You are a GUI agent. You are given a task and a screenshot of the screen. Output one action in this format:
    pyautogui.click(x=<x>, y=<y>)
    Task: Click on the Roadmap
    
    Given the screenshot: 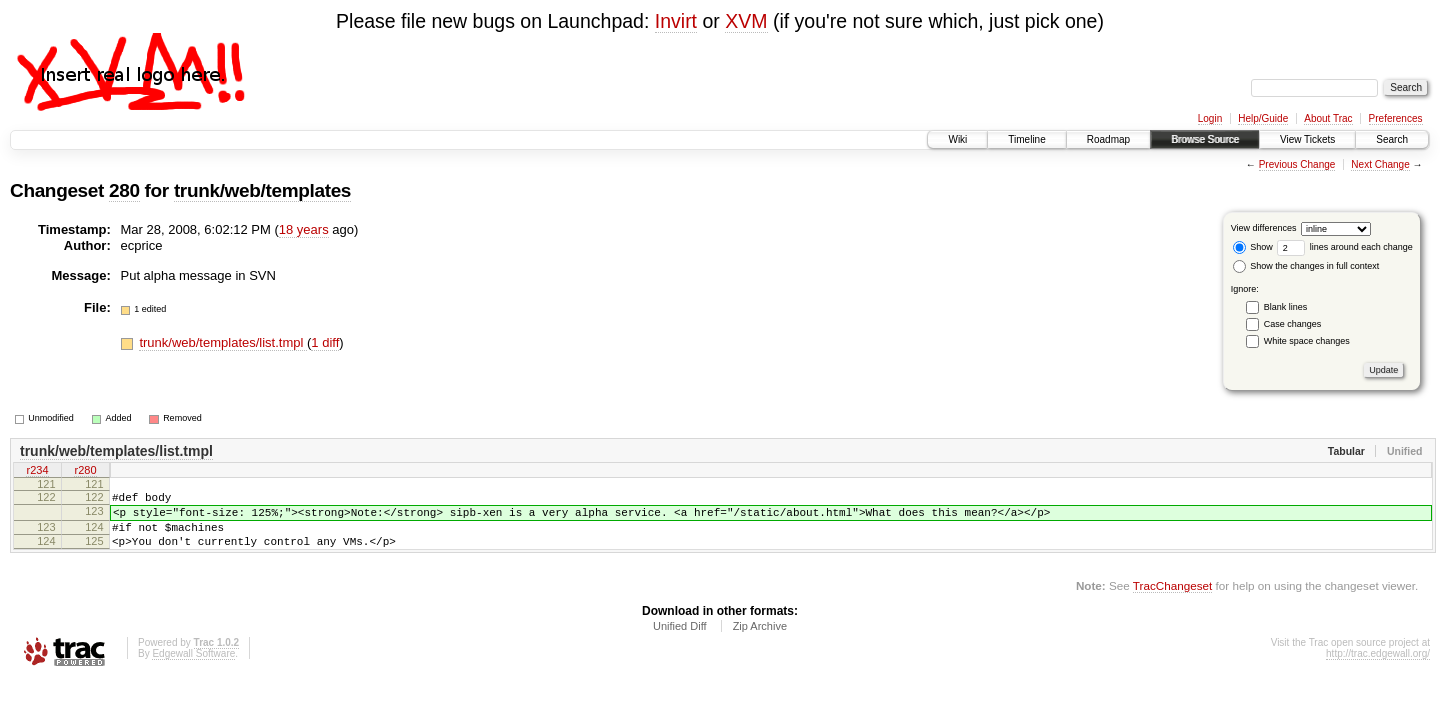 What is the action you would take?
    pyautogui.click(x=1108, y=139)
    